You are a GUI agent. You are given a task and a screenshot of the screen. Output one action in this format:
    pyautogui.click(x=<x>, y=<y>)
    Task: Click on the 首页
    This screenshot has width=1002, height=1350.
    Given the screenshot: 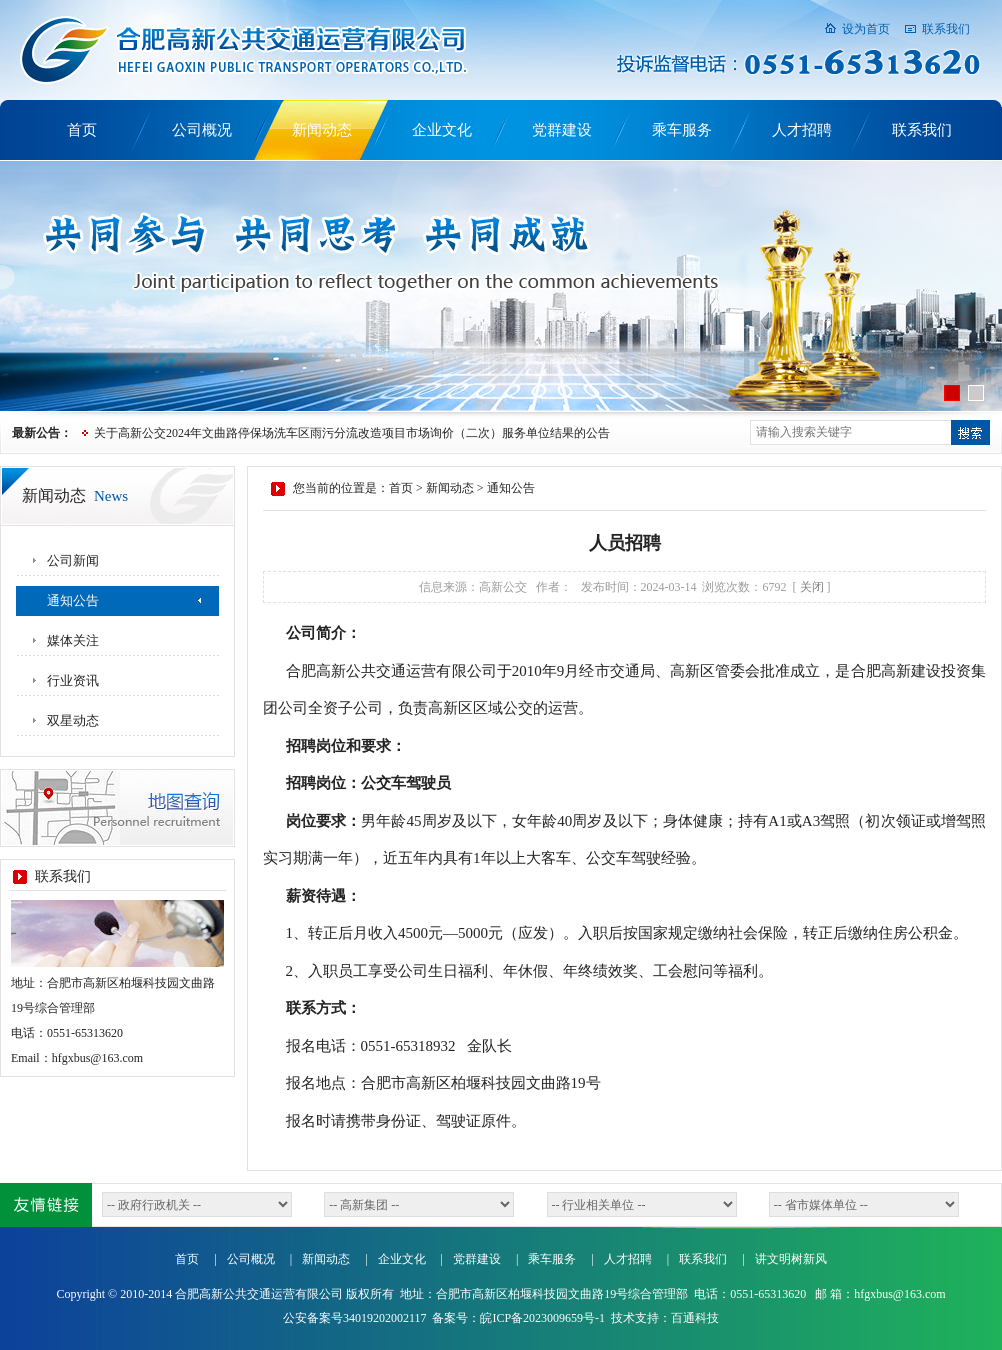 What is the action you would take?
    pyautogui.click(x=82, y=130)
    